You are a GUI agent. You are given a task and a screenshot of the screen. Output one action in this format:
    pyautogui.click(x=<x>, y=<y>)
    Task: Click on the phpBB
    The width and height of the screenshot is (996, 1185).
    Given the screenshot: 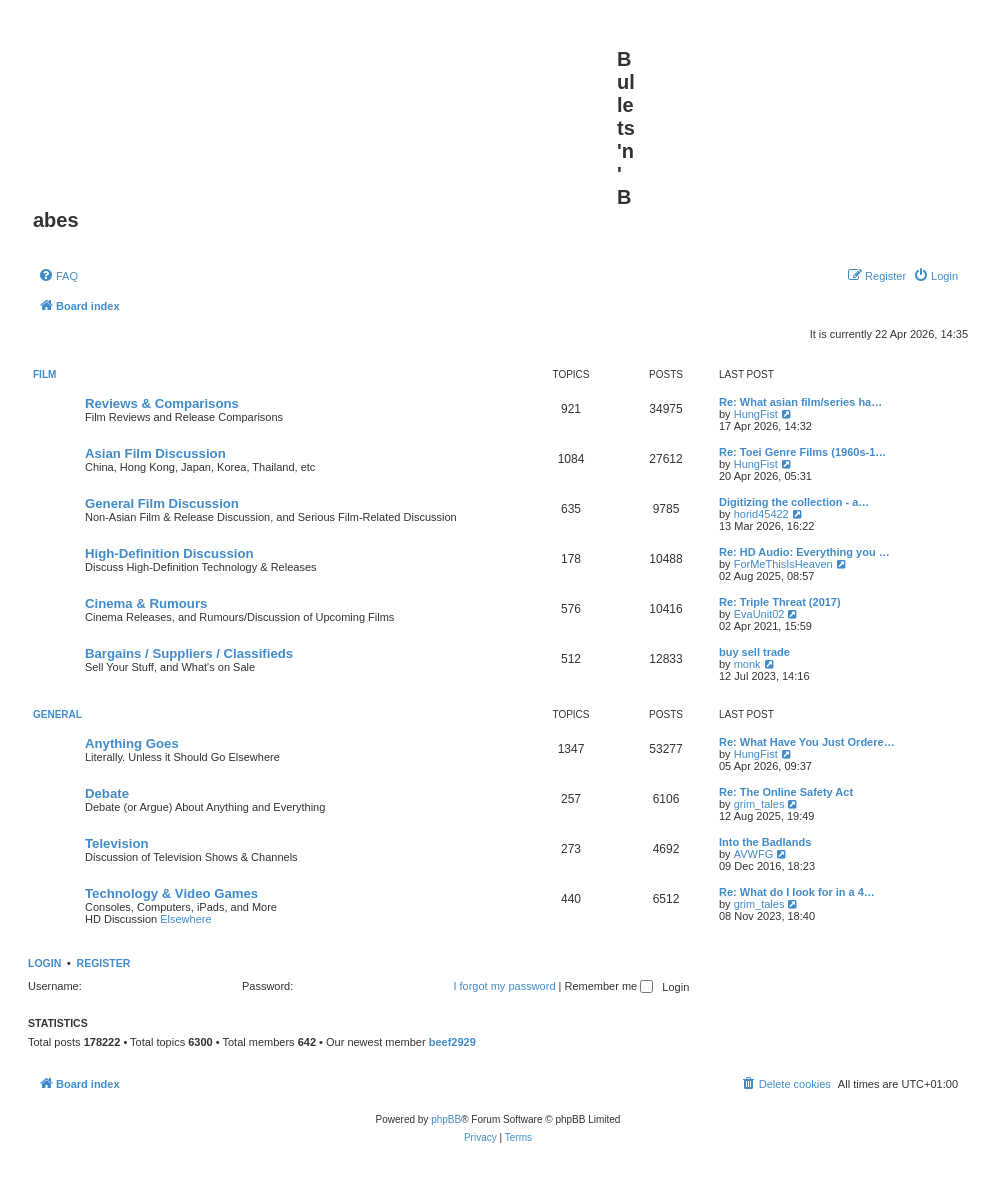 What is the action you would take?
    pyautogui.click(x=446, y=1119)
    